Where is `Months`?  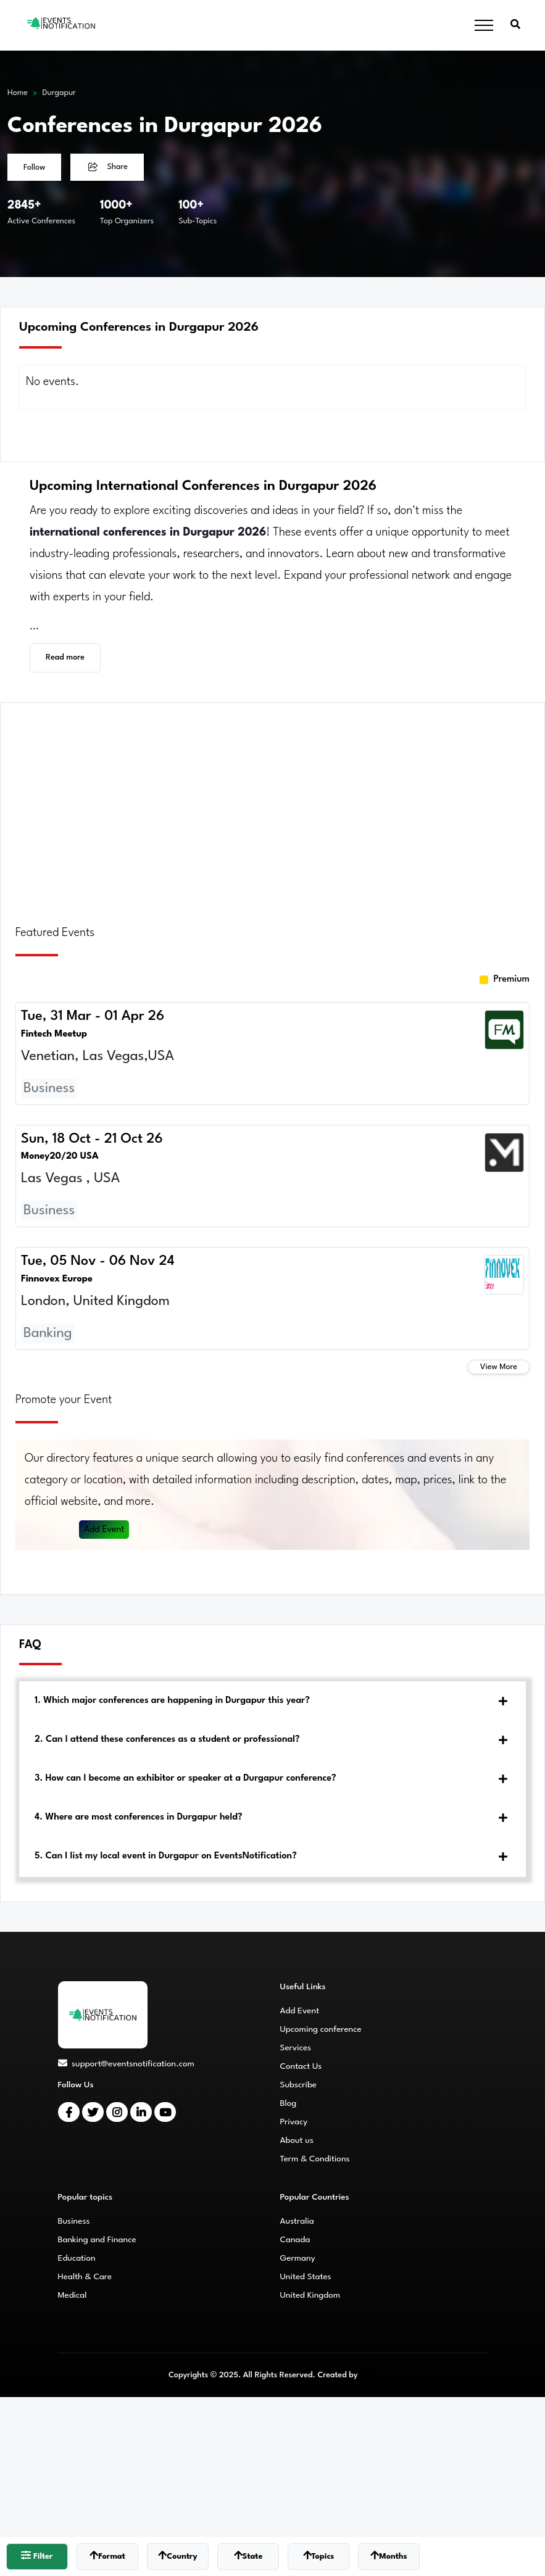 Months is located at coordinates (388, 2555).